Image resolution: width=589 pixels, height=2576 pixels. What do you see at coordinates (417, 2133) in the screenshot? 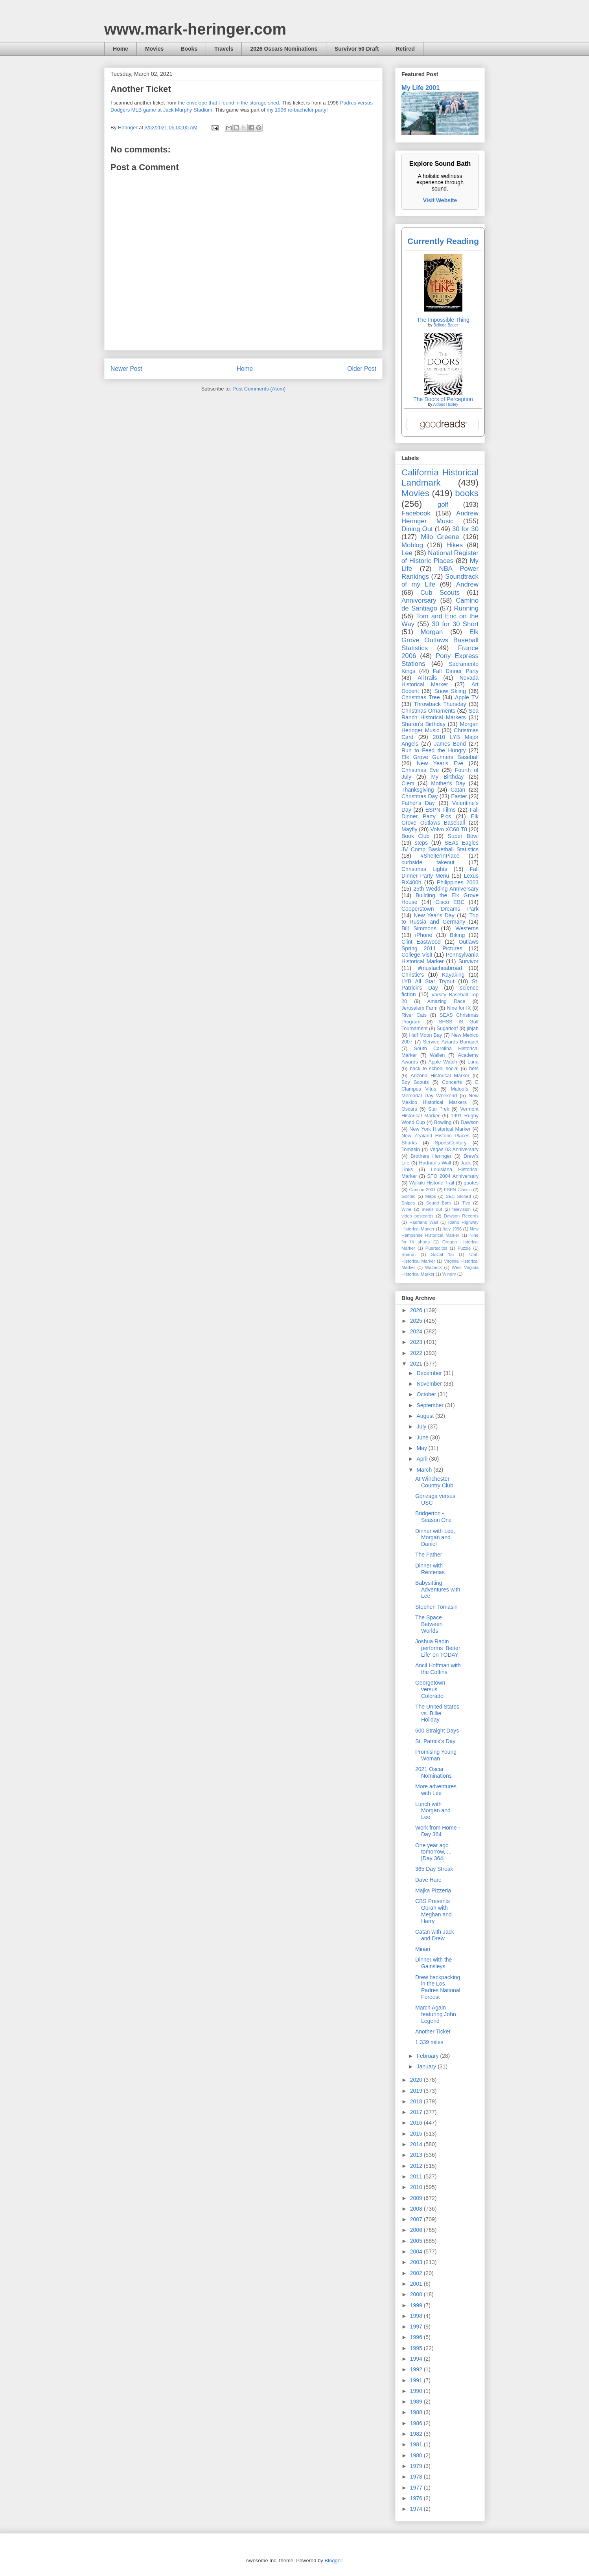
I see `2015` at bounding box center [417, 2133].